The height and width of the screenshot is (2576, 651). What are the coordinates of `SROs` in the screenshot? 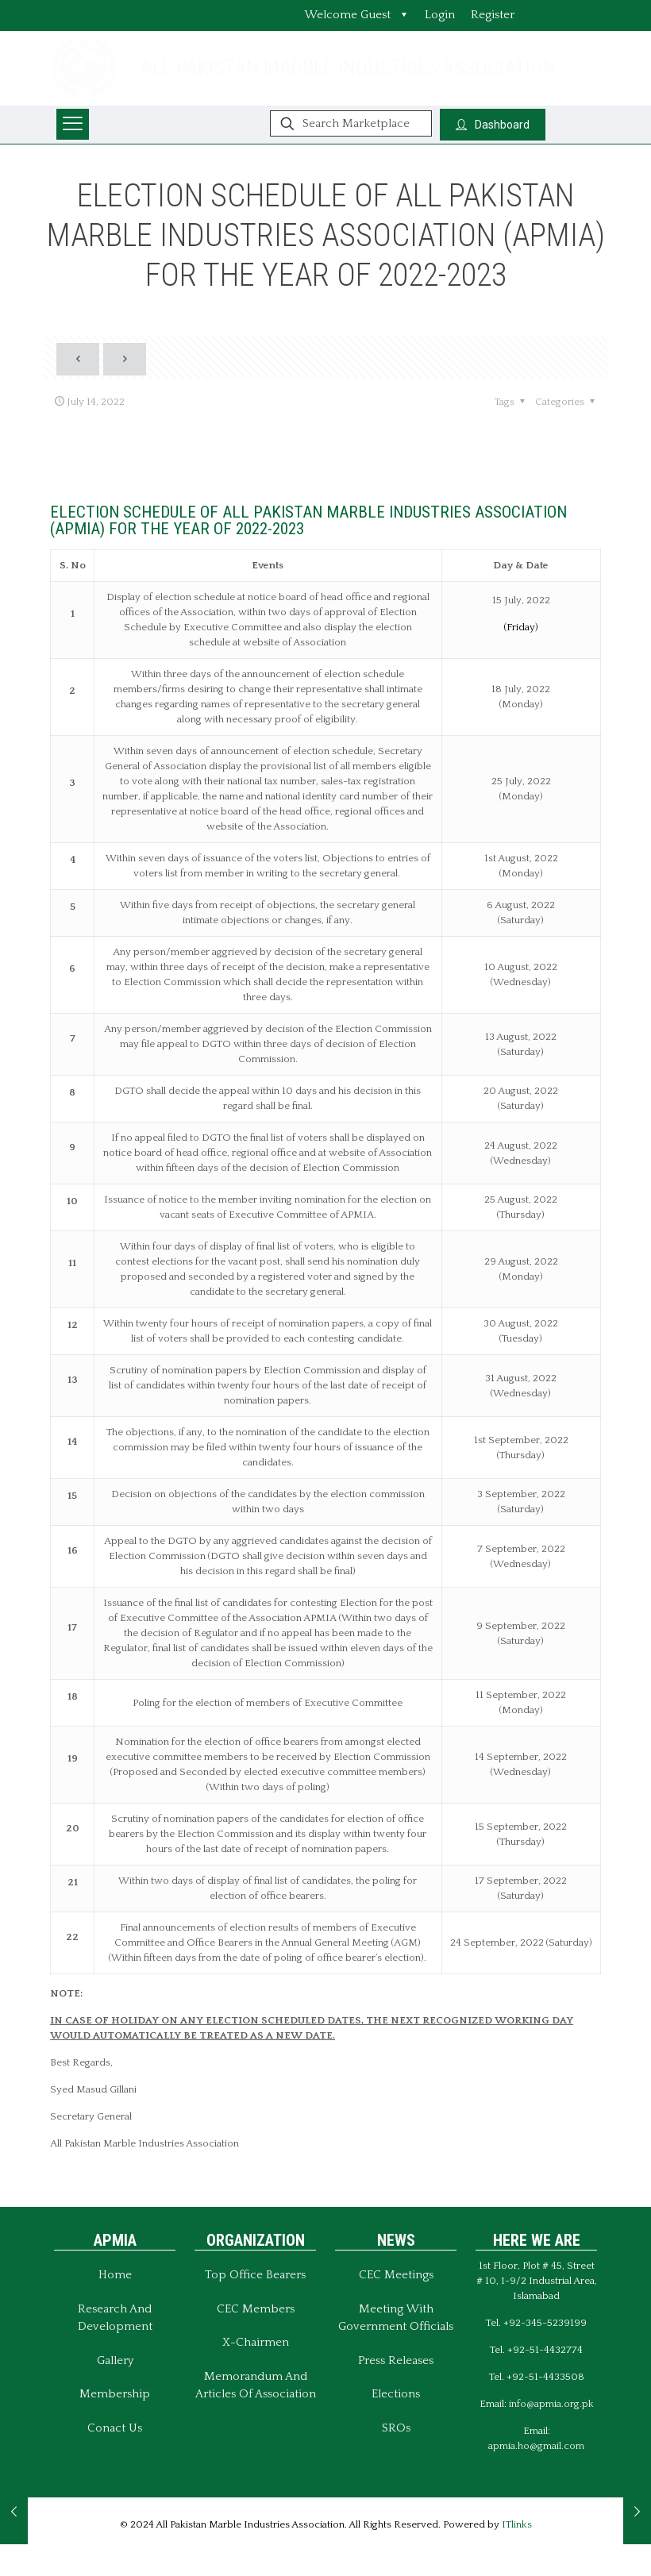 It's located at (396, 2428).